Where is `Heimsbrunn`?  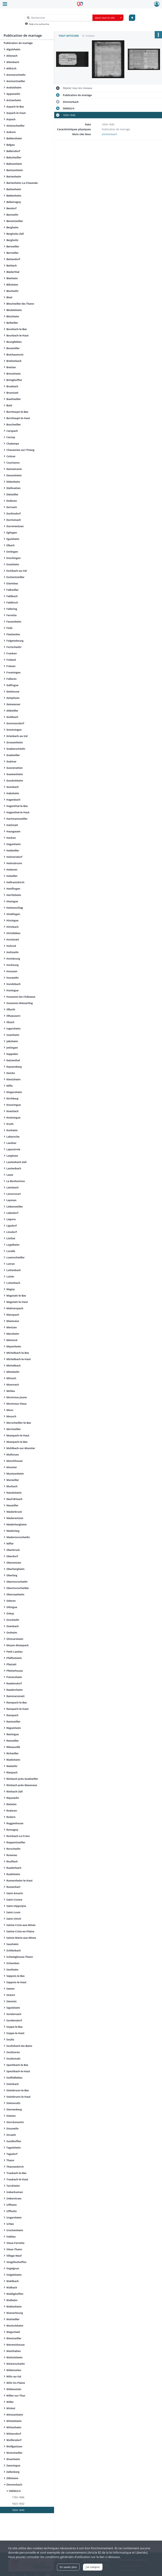 Heimsbrunn is located at coordinates (14, 863).